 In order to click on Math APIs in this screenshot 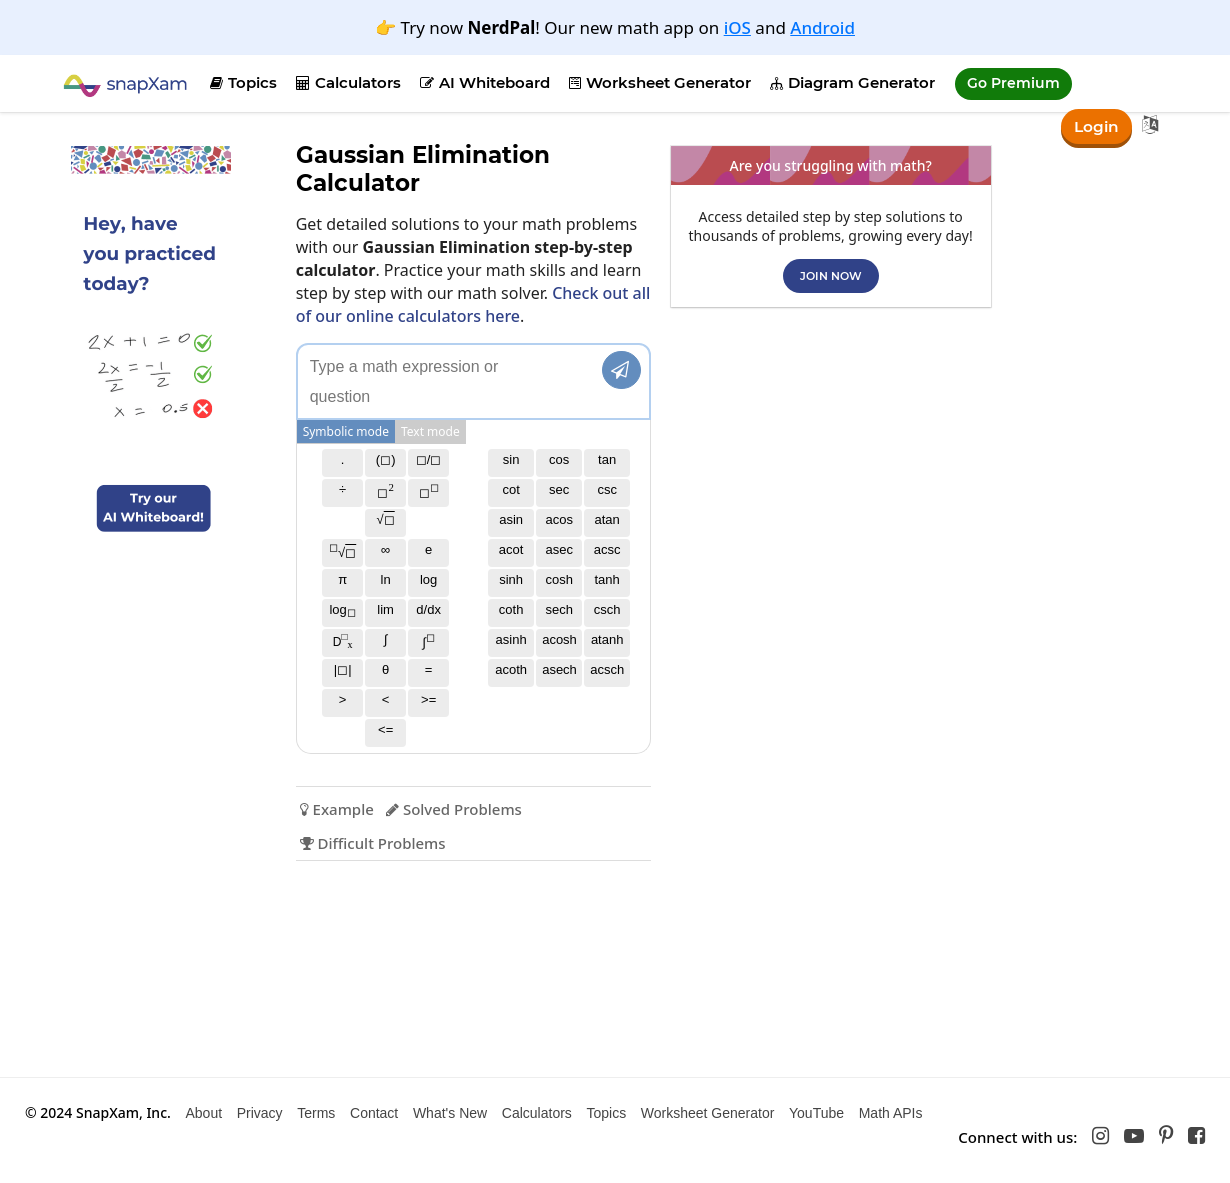, I will do `click(891, 1113)`.